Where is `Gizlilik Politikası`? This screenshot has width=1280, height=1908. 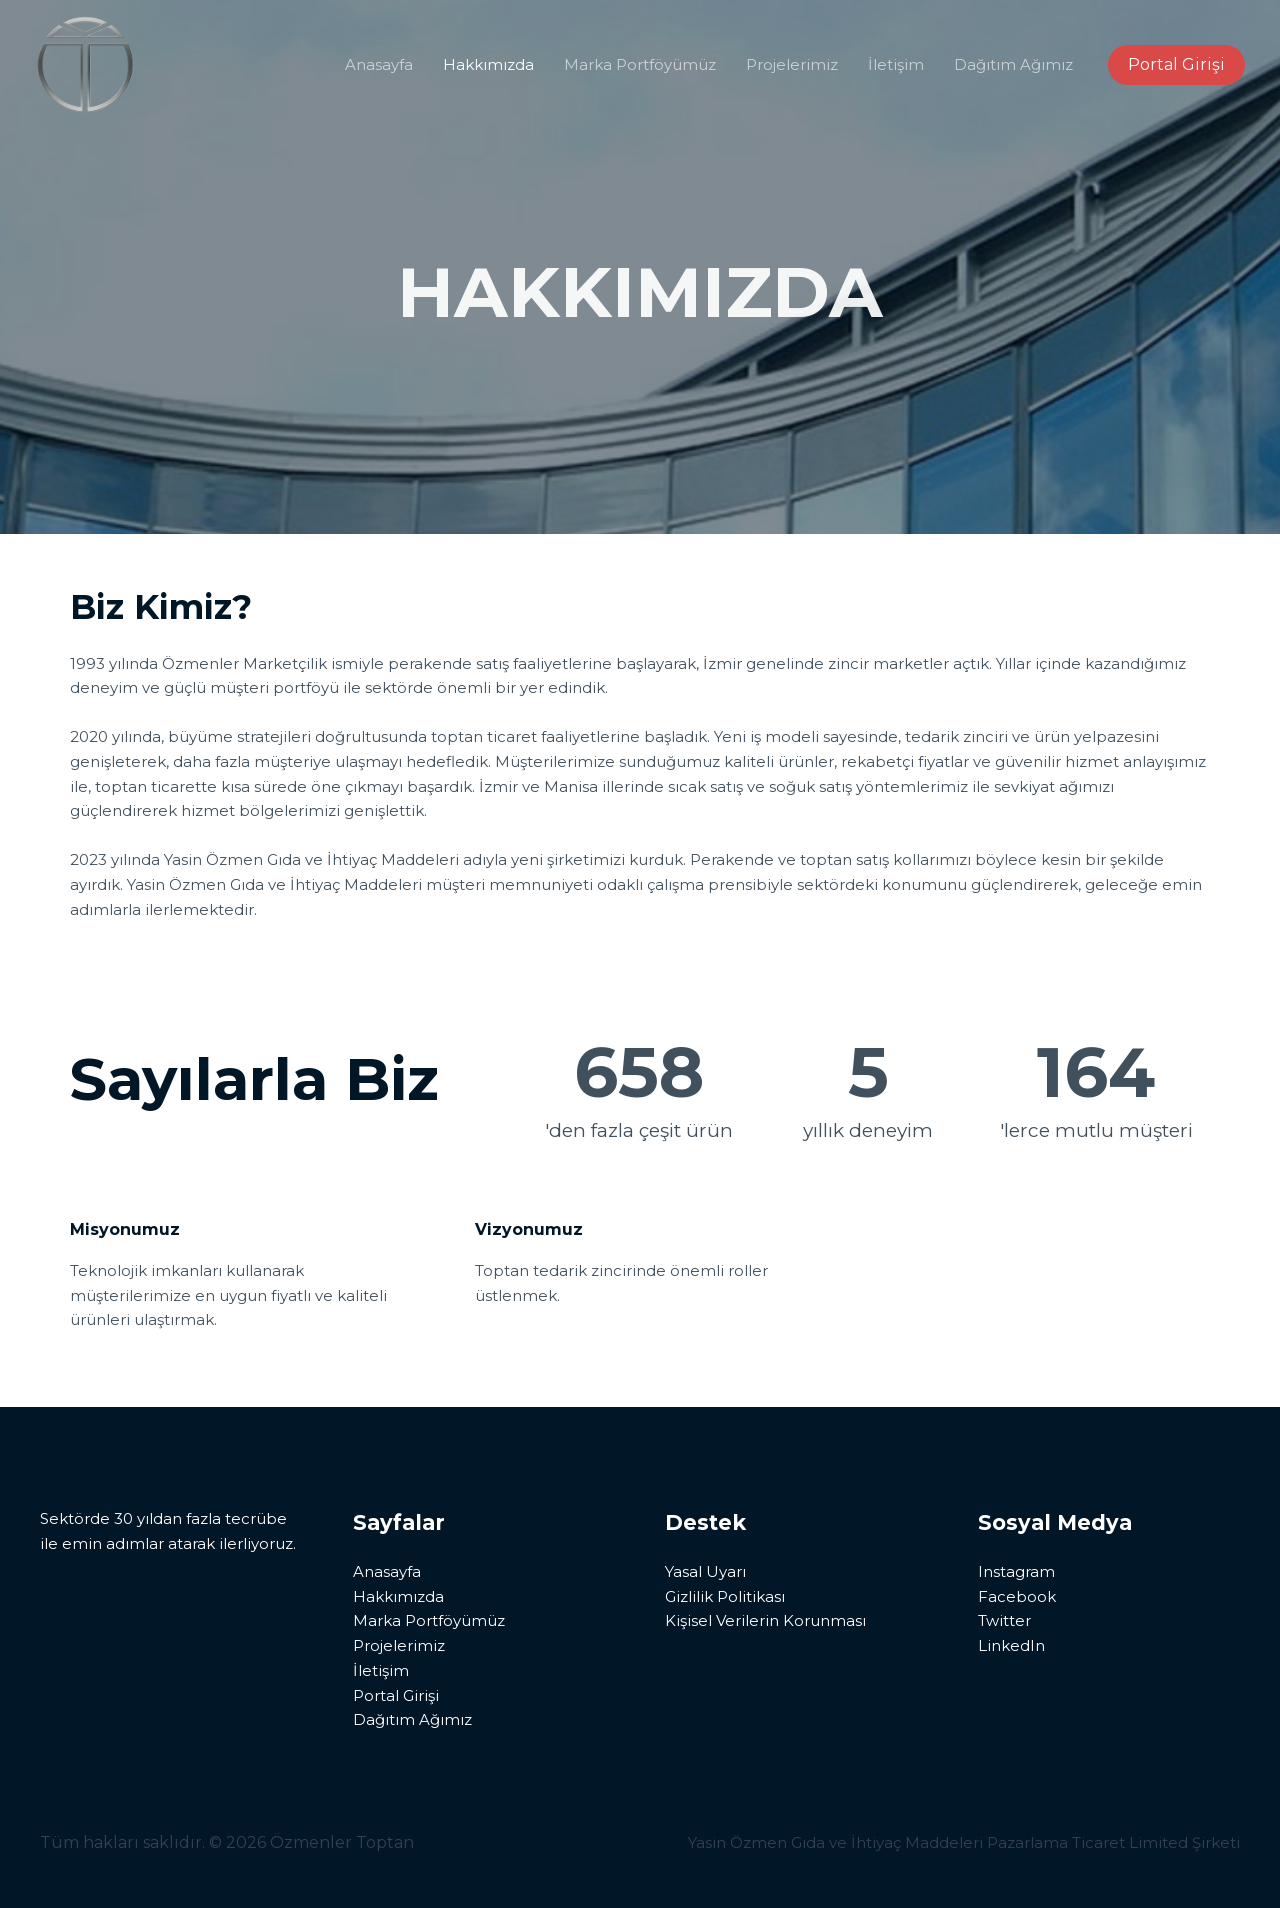 Gizlilik Politikası is located at coordinates (725, 1596).